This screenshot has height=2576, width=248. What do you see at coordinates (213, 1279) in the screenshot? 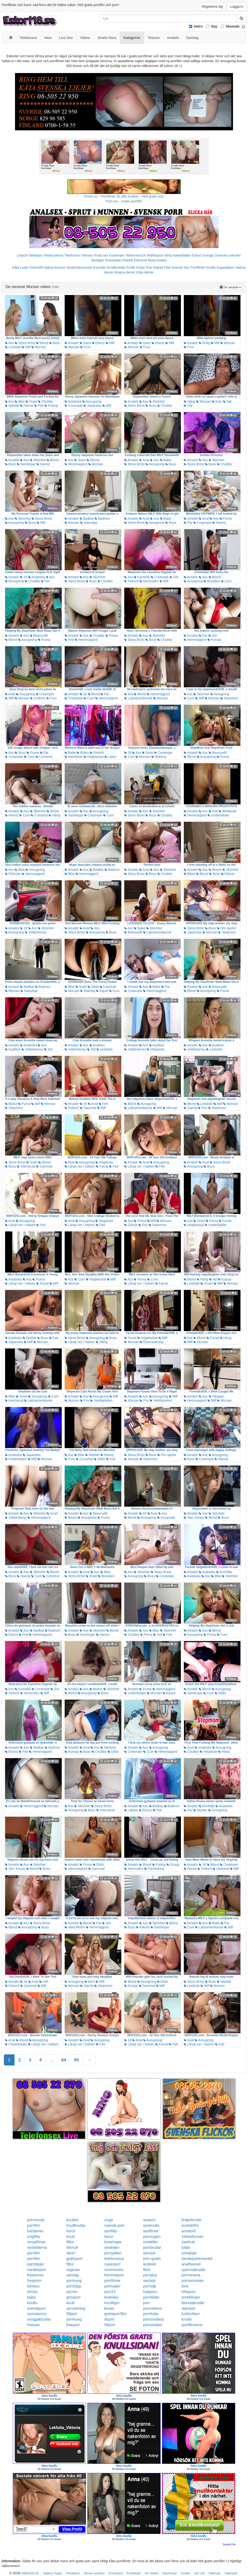
I see `Hd` at bounding box center [213, 1279].